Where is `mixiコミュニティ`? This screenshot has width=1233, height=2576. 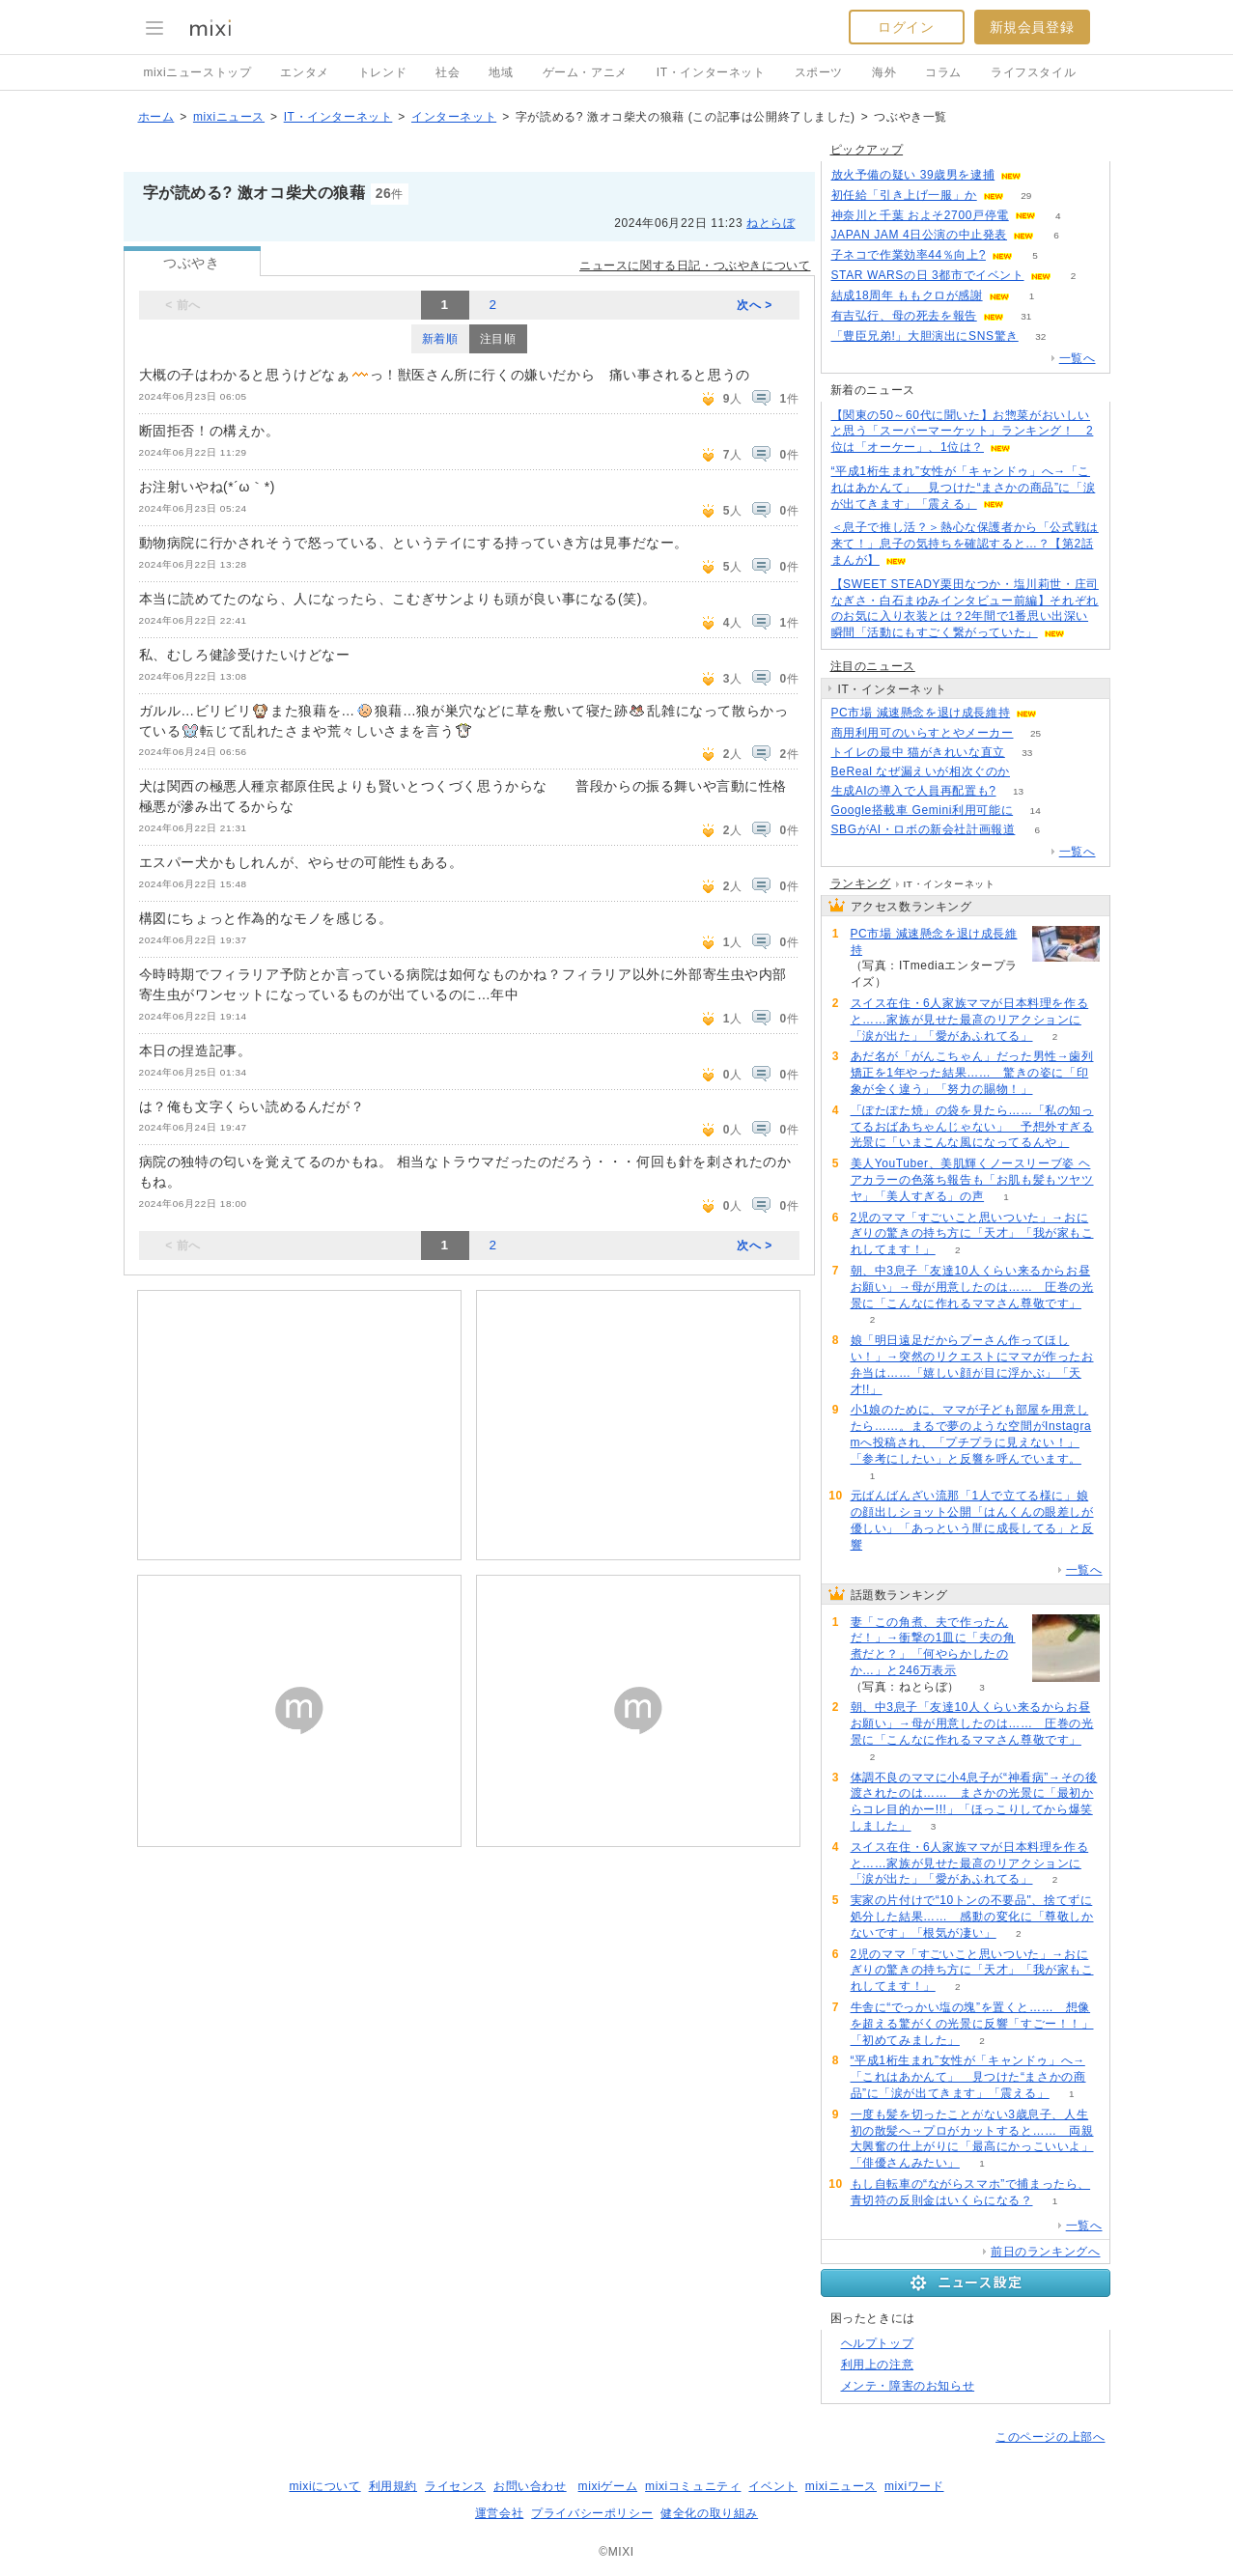
mixiコミュニティ is located at coordinates (693, 2486).